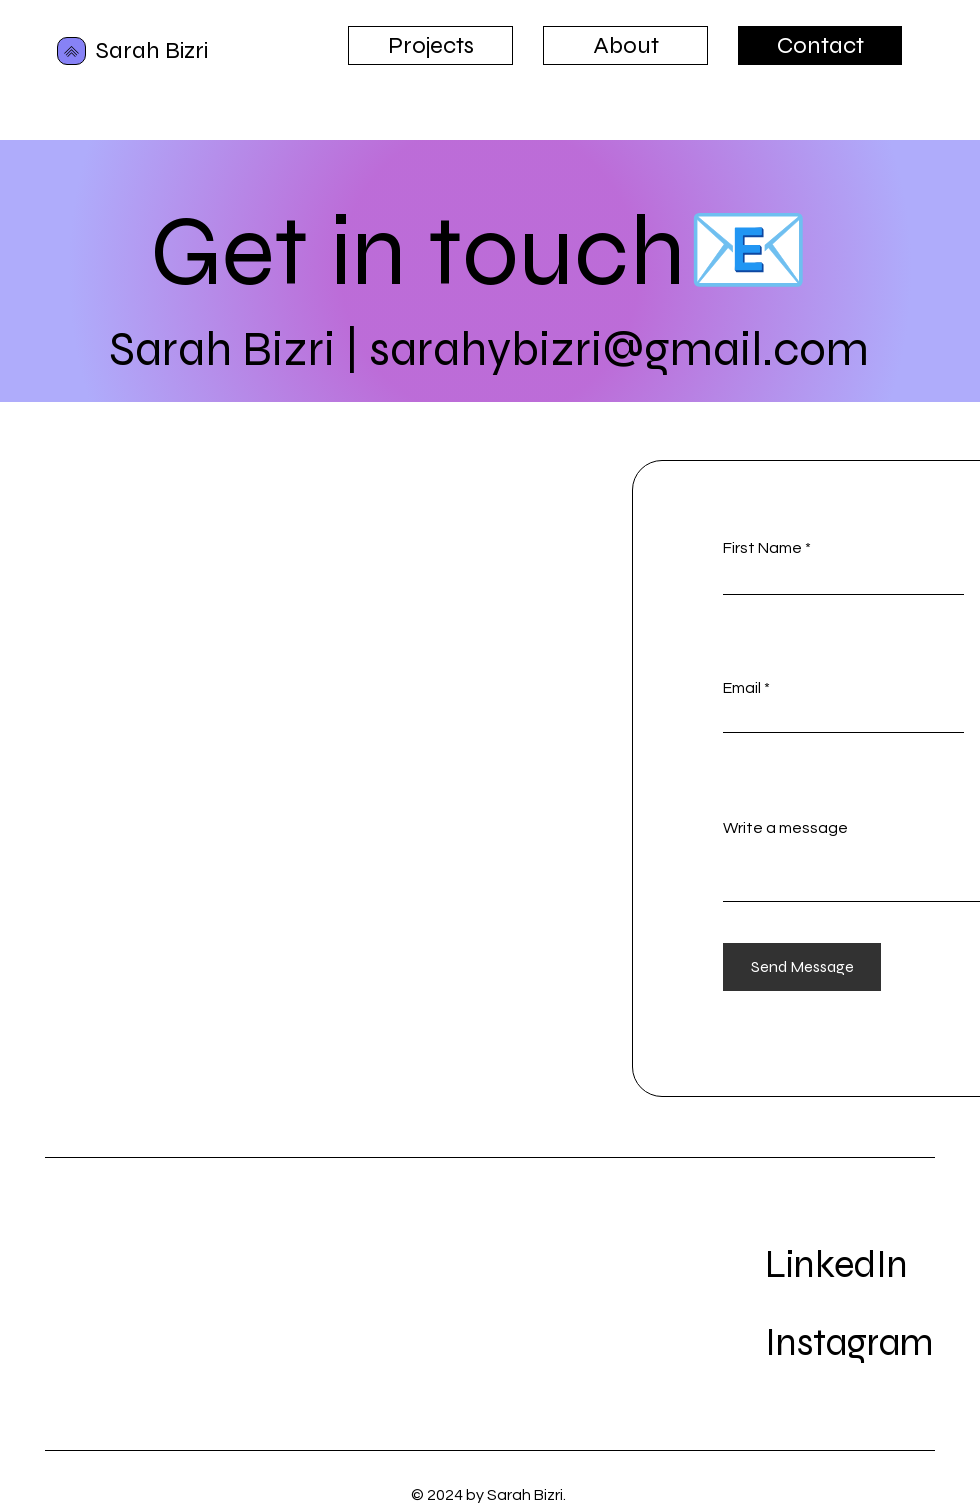 The width and height of the screenshot is (980, 1503). Describe the element at coordinates (802, 967) in the screenshot. I see `[Send Message]` at that location.